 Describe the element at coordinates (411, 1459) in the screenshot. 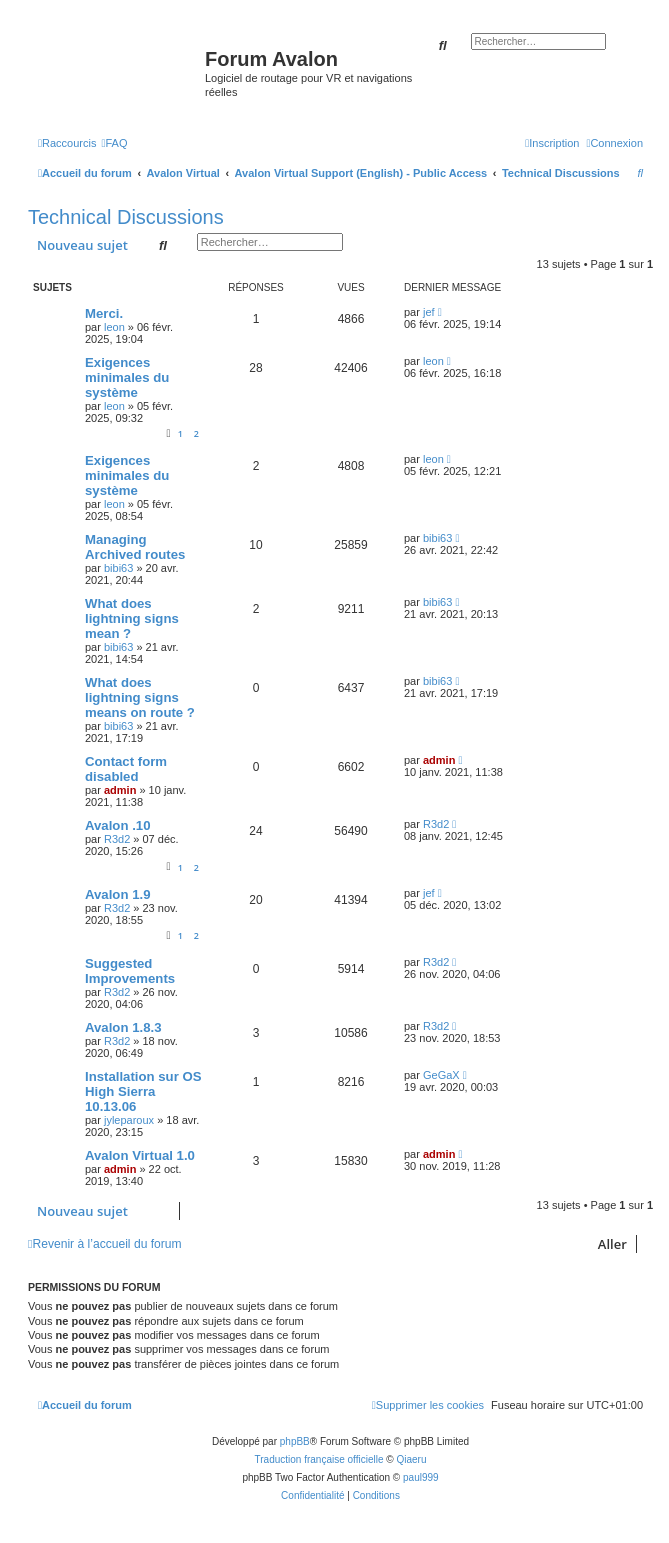

I see `Qiaeru` at that location.